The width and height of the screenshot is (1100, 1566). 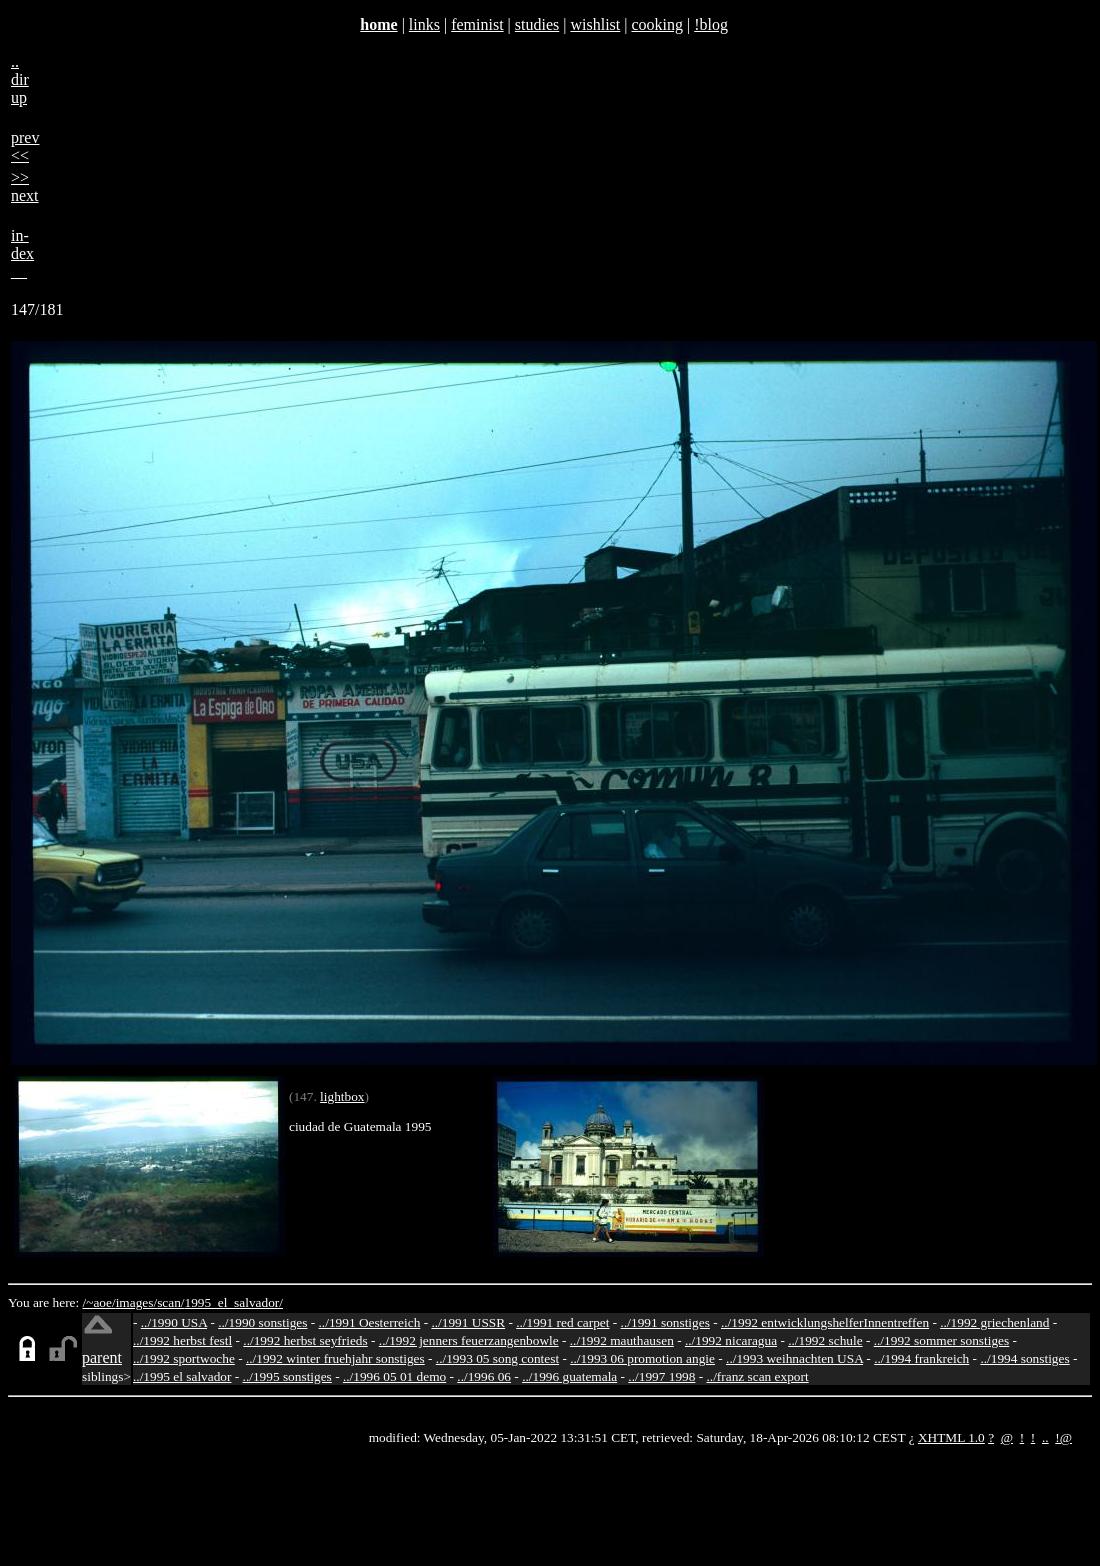 What do you see at coordinates (497, 1358) in the screenshot?
I see `../1993 05 song contest` at bounding box center [497, 1358].